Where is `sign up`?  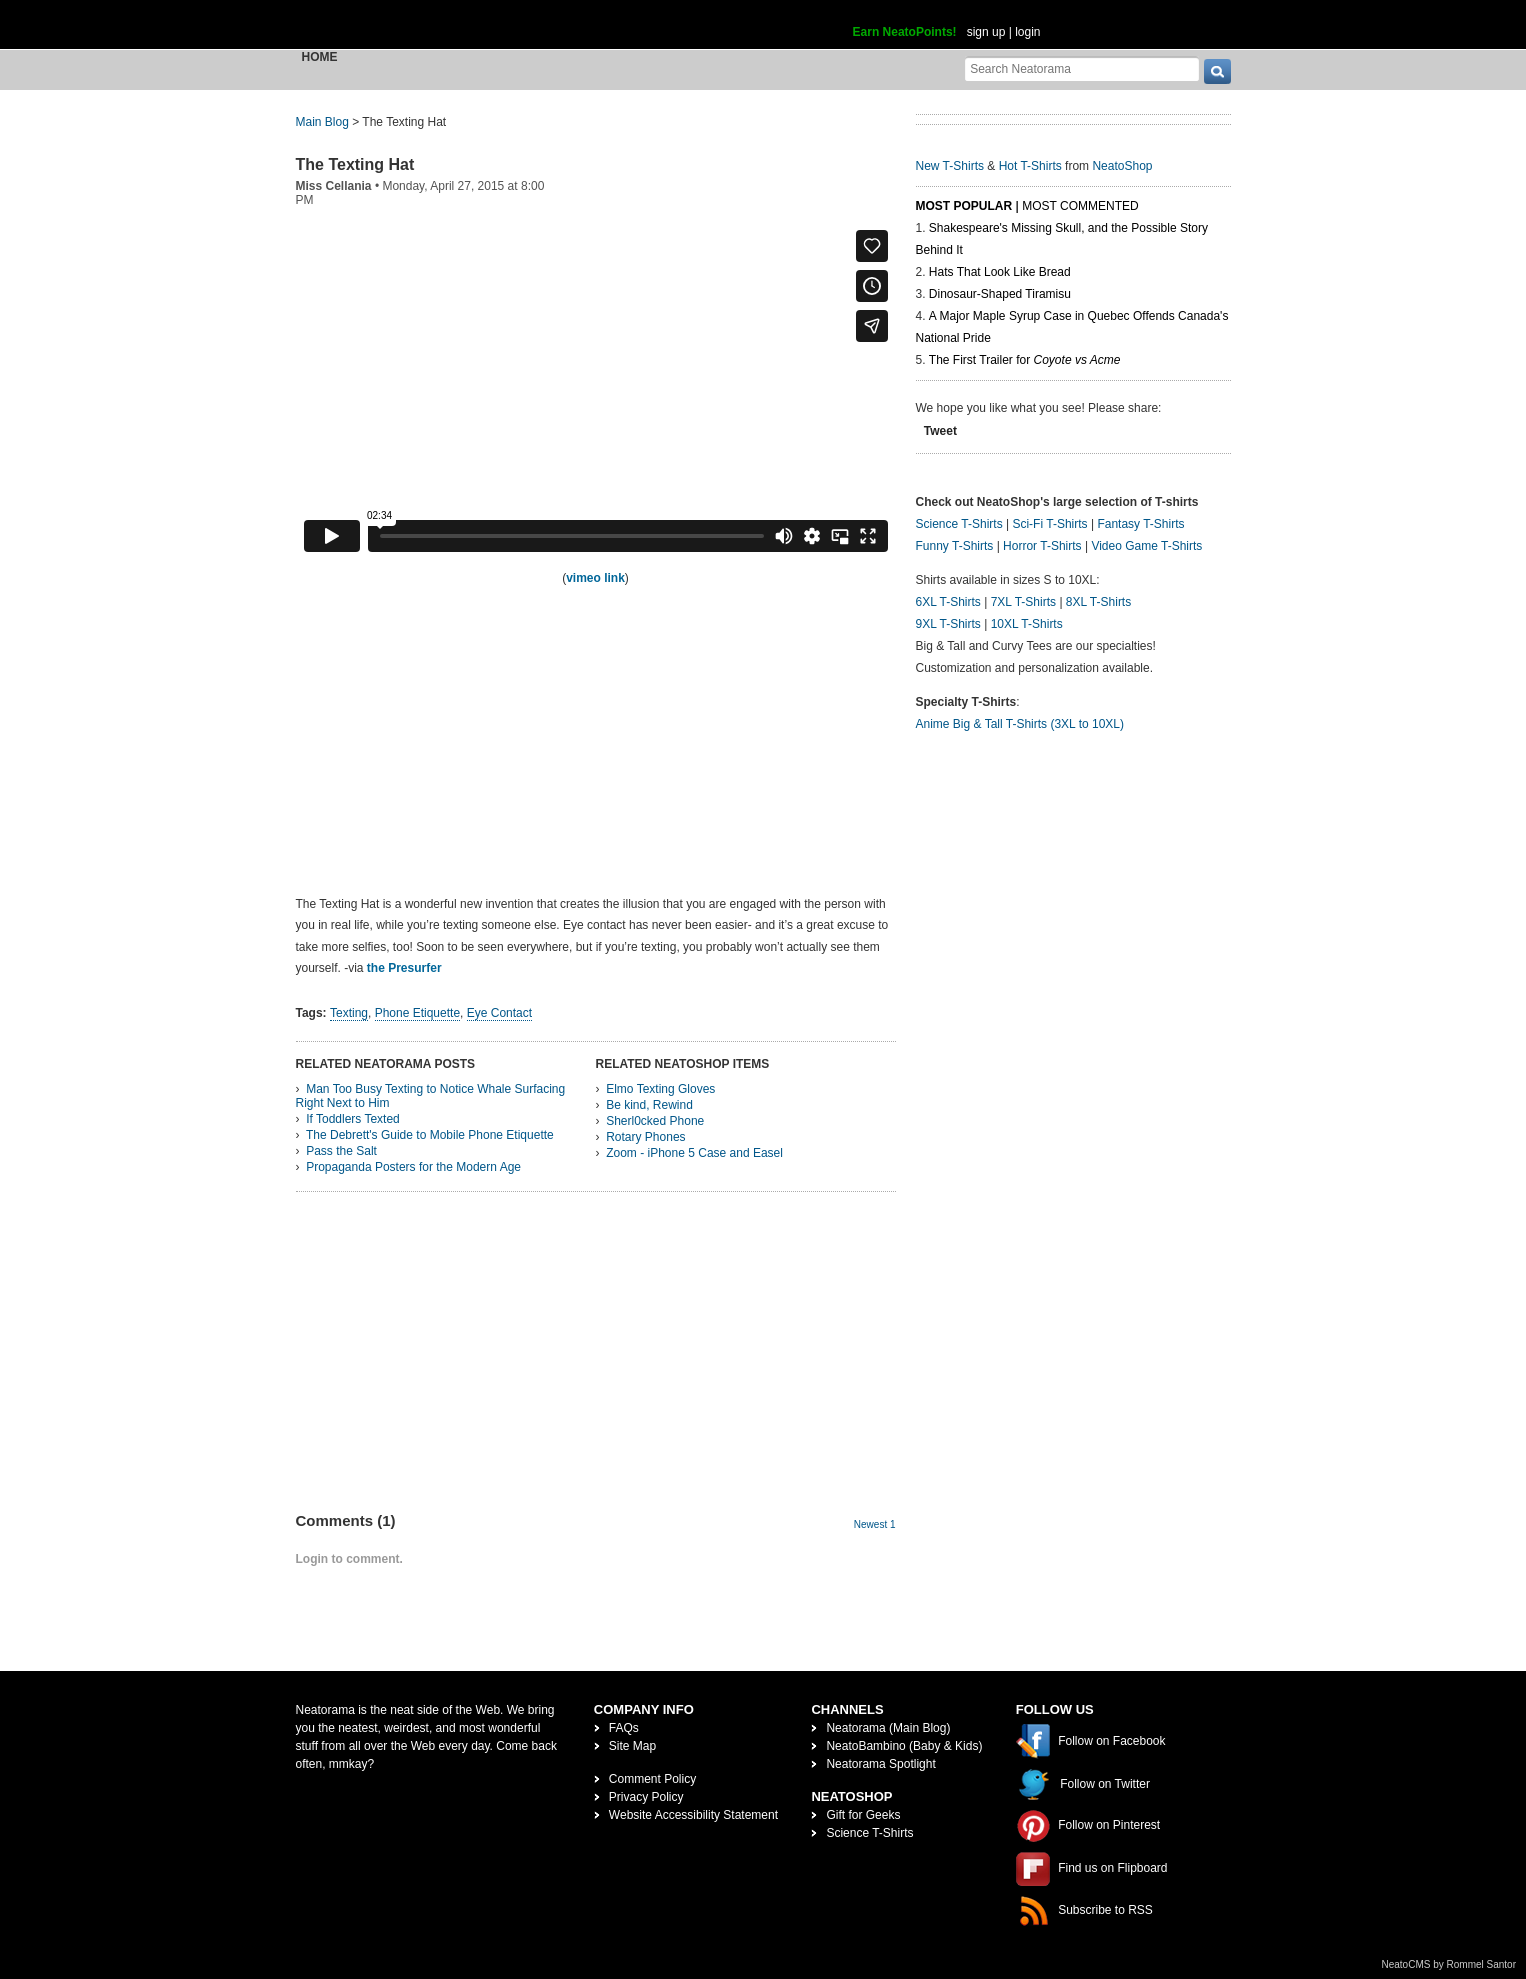
sign up is located at coordinates (986, 32).